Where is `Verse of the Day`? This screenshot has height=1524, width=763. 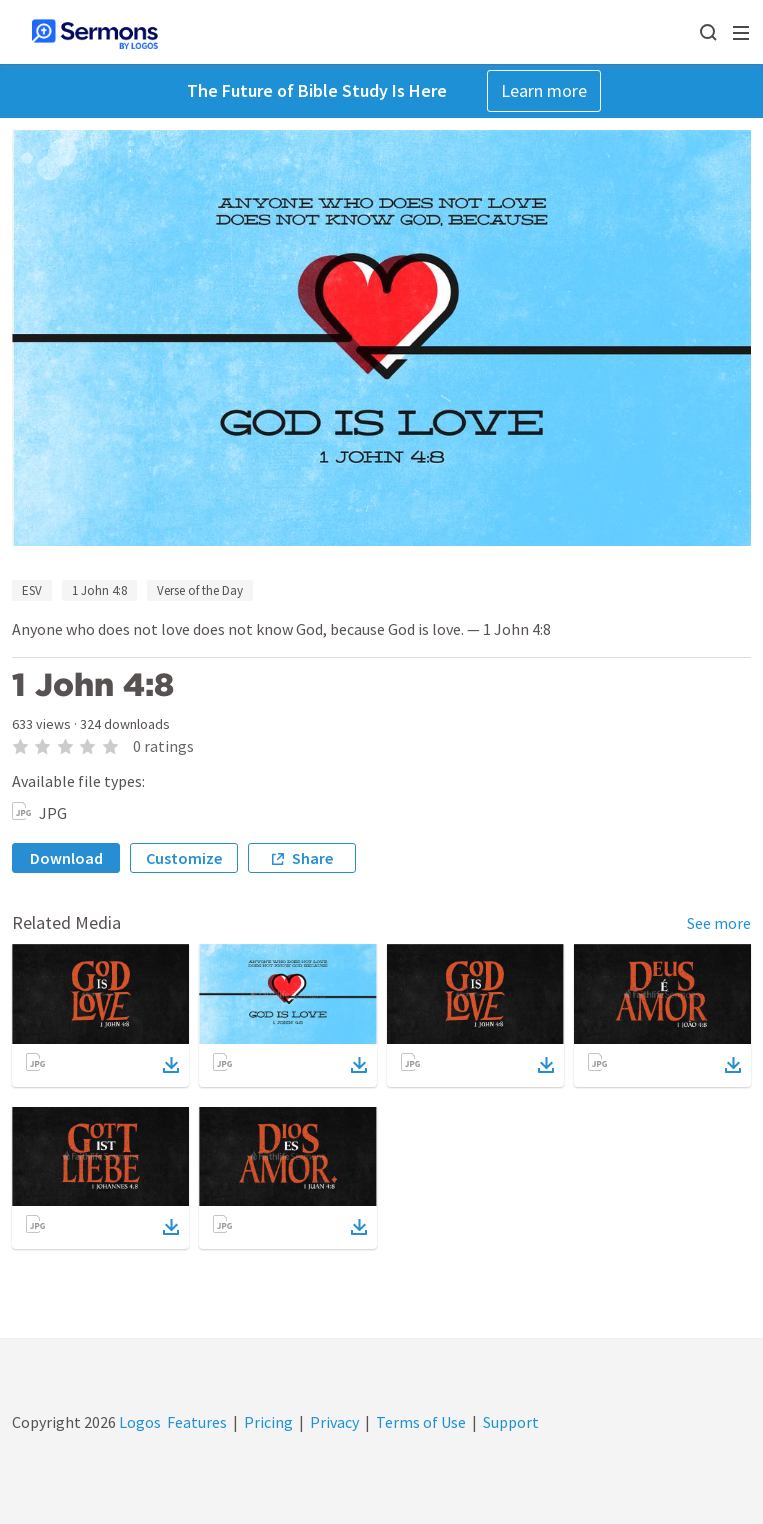
Verse of the Day is located at coordinates (200, 590).